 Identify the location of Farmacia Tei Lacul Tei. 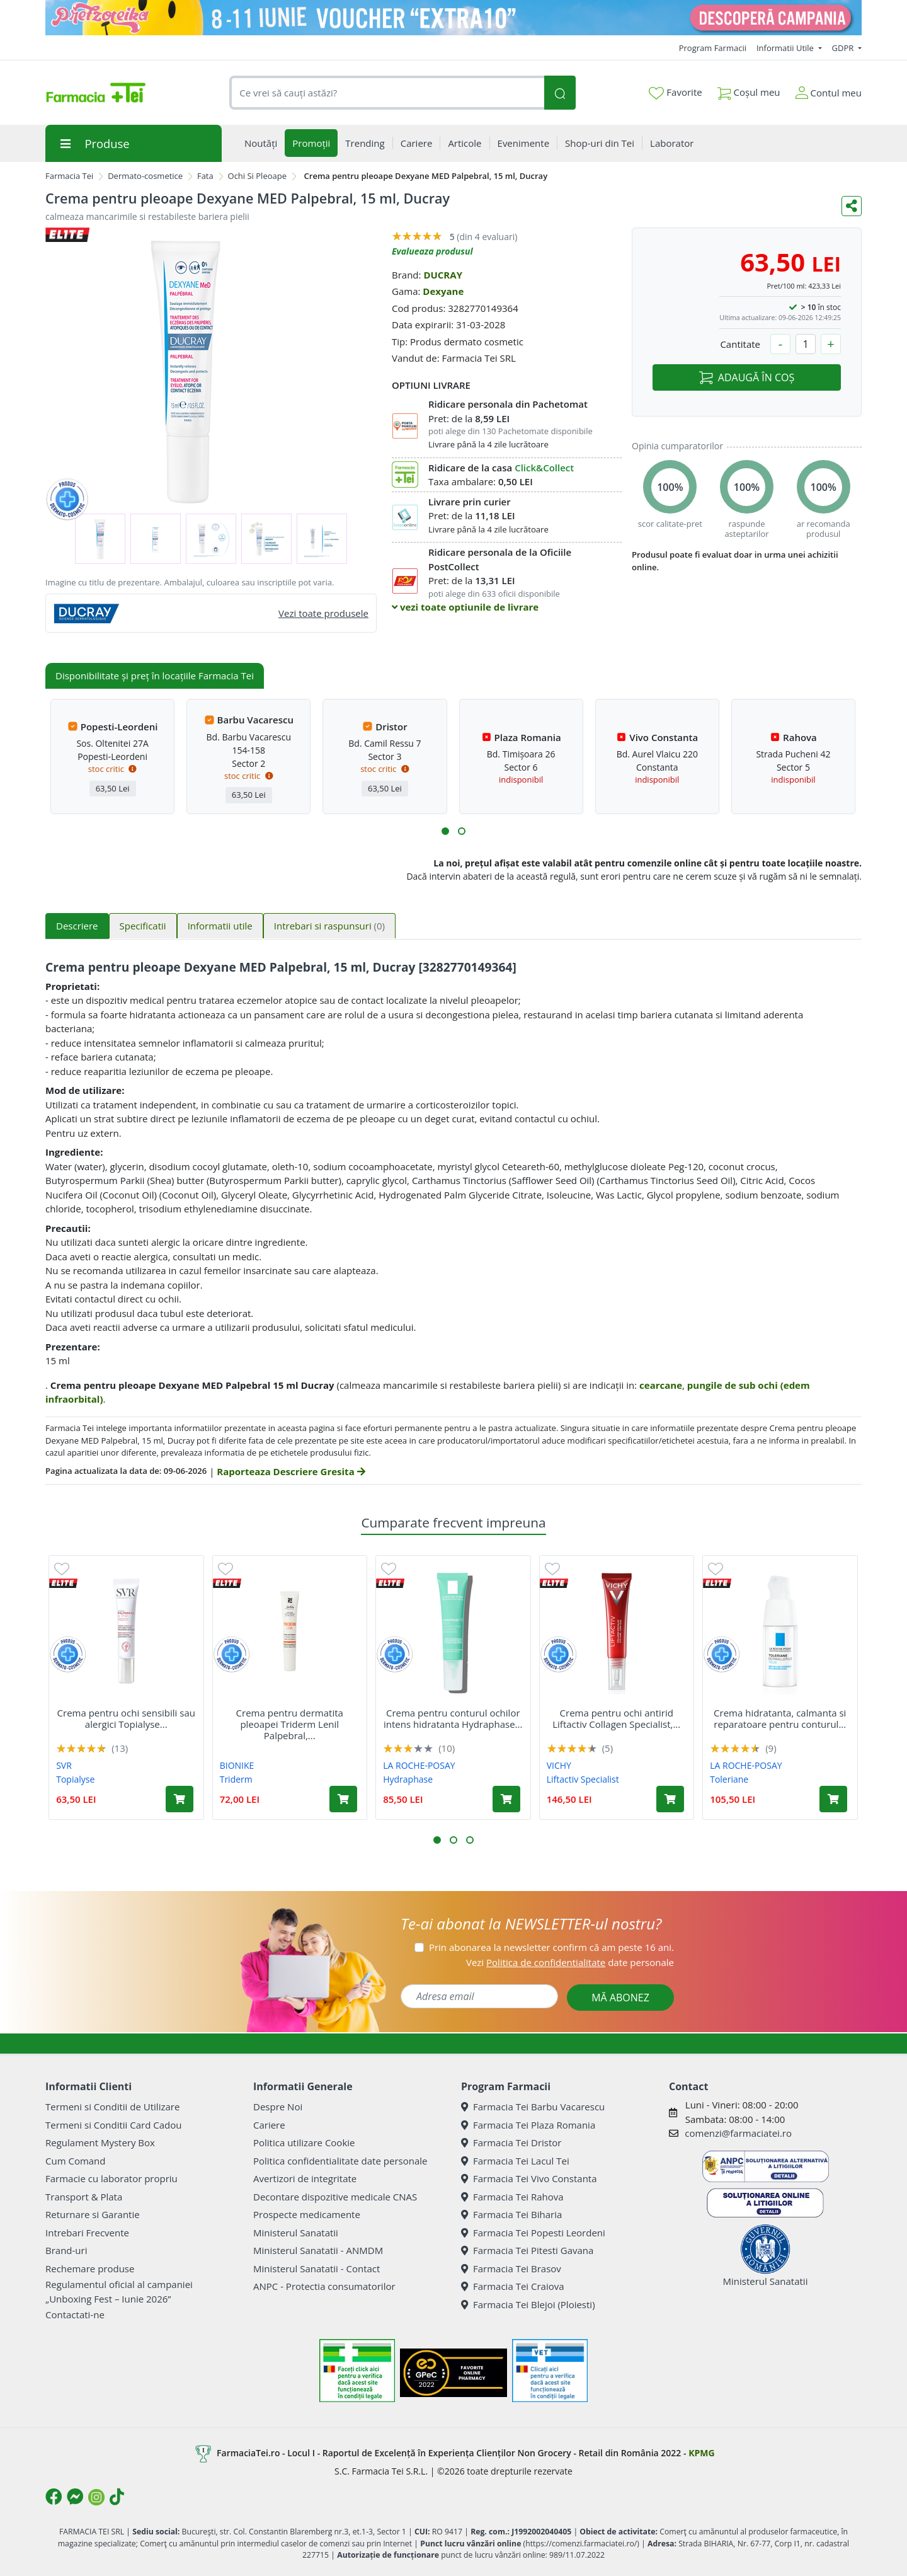
(515, 2160).